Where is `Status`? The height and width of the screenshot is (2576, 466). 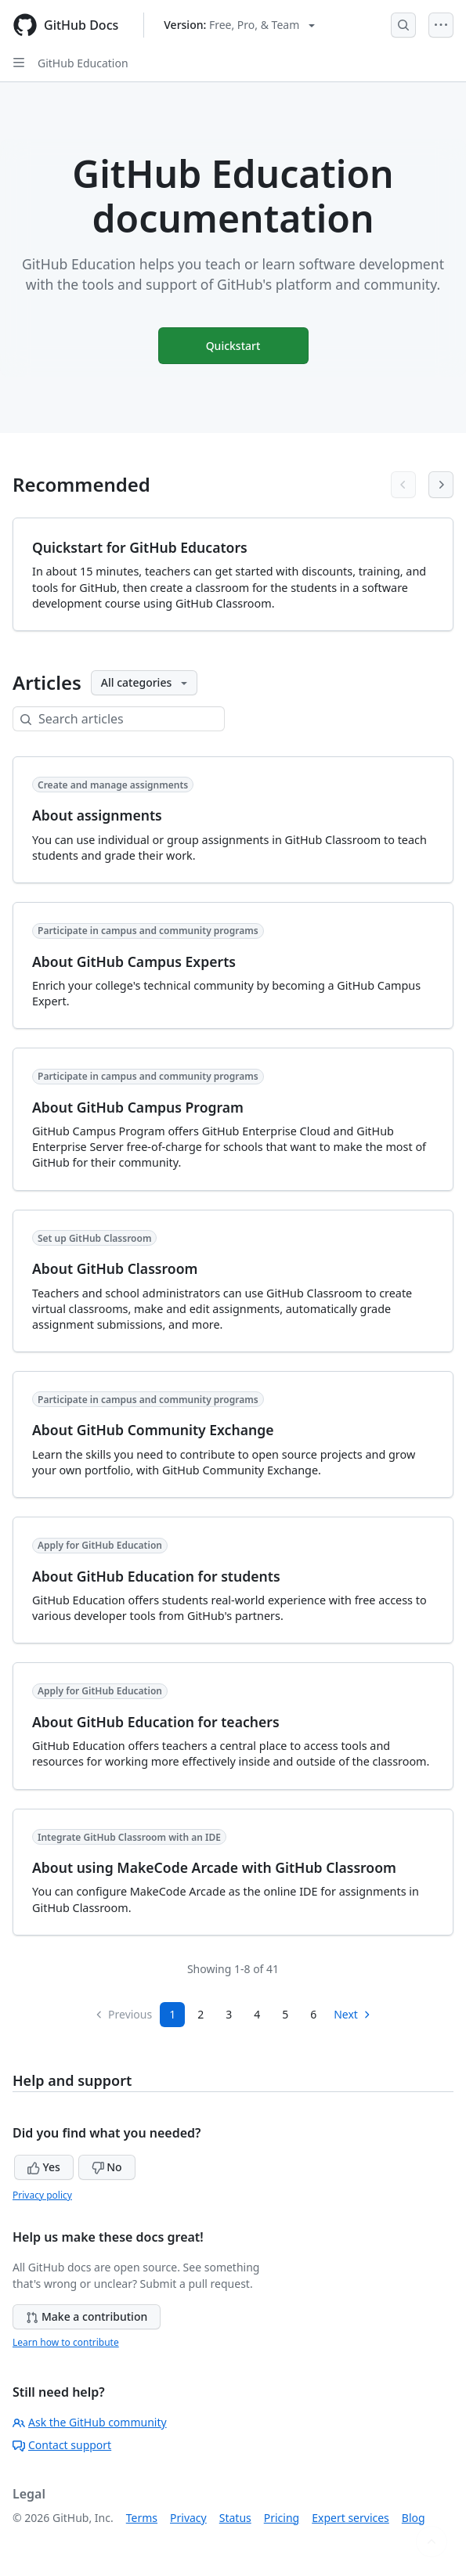
Status is located at coordinates (235, 2517).